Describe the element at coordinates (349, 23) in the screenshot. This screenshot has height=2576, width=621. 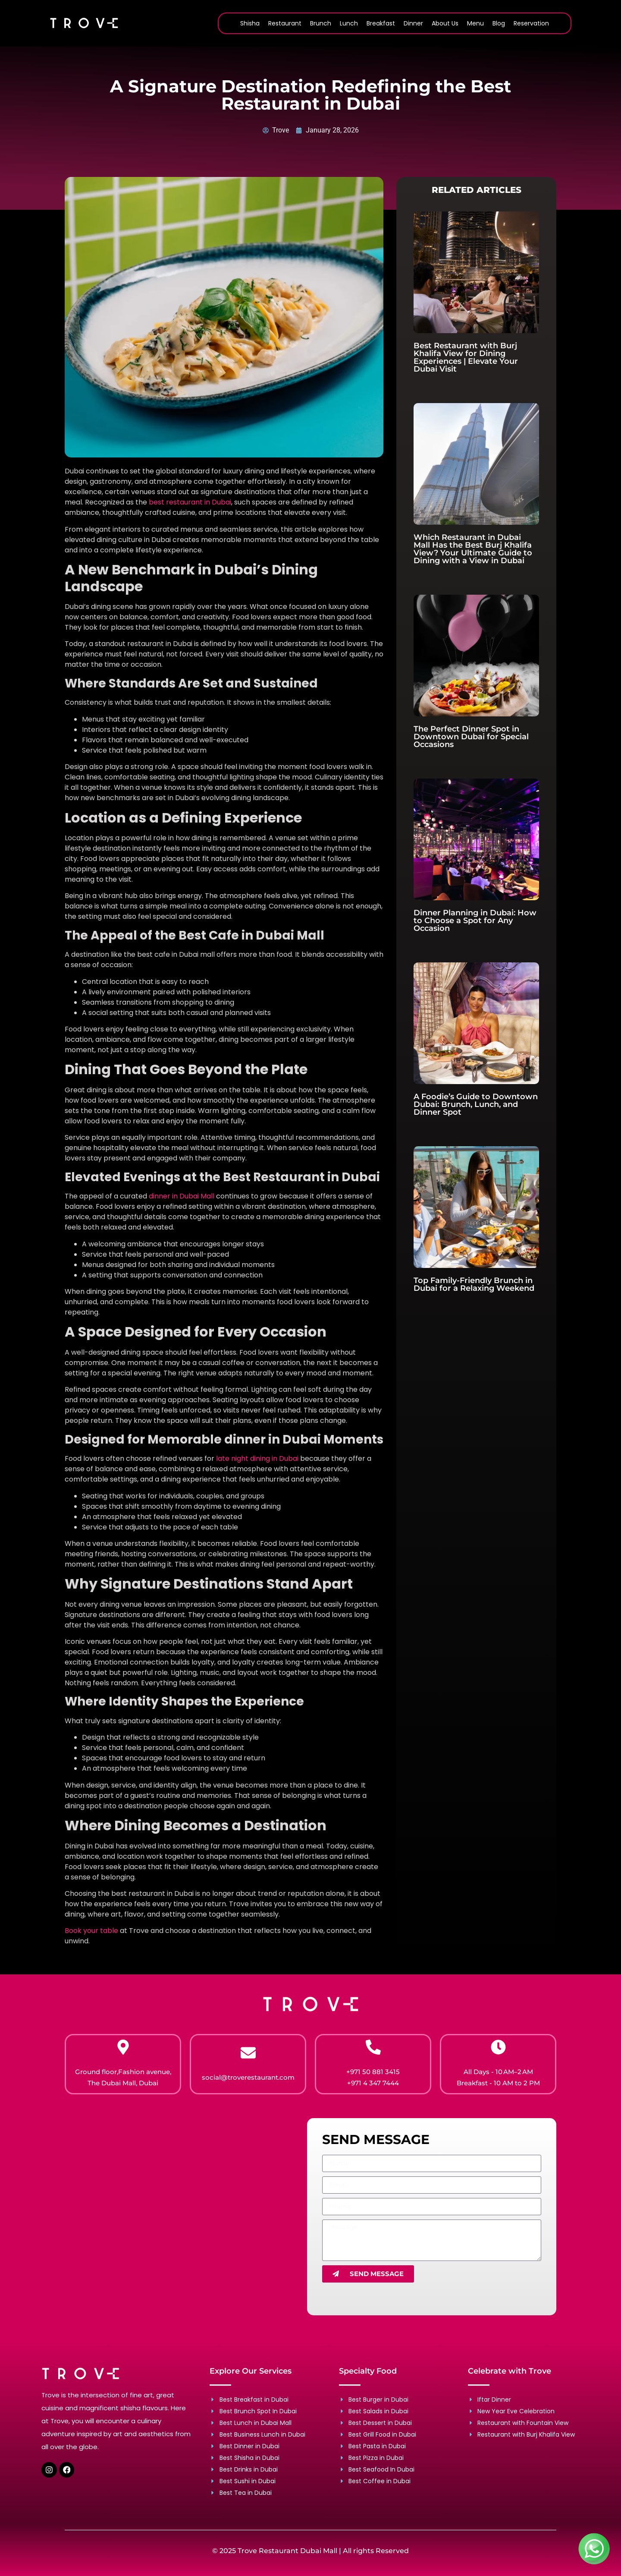
I see `Lunch` at that location.